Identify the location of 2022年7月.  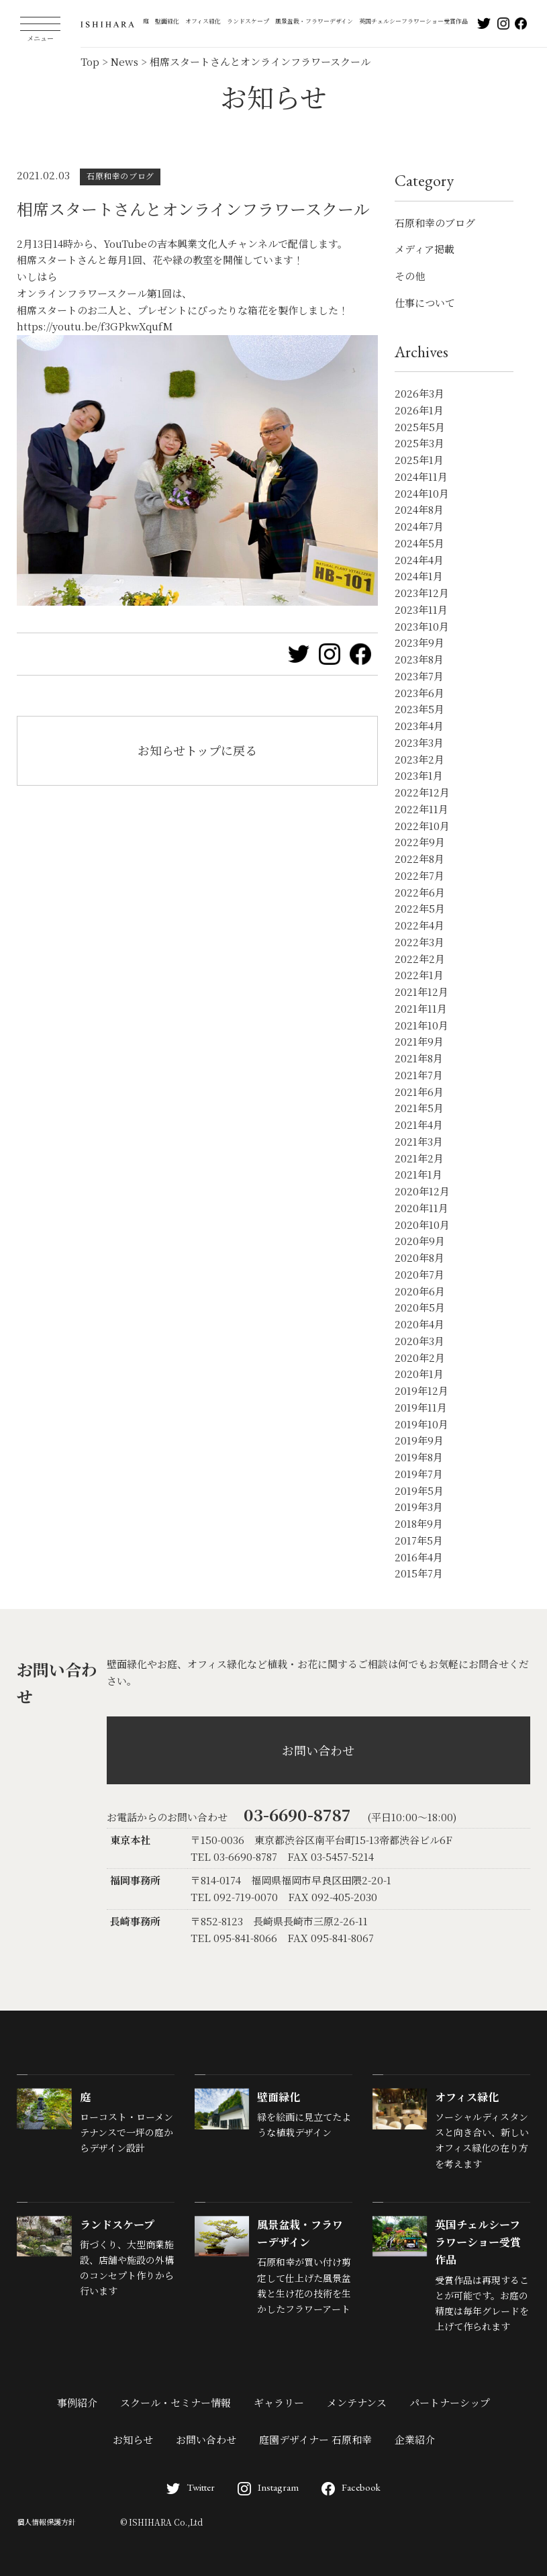
(419, 875).